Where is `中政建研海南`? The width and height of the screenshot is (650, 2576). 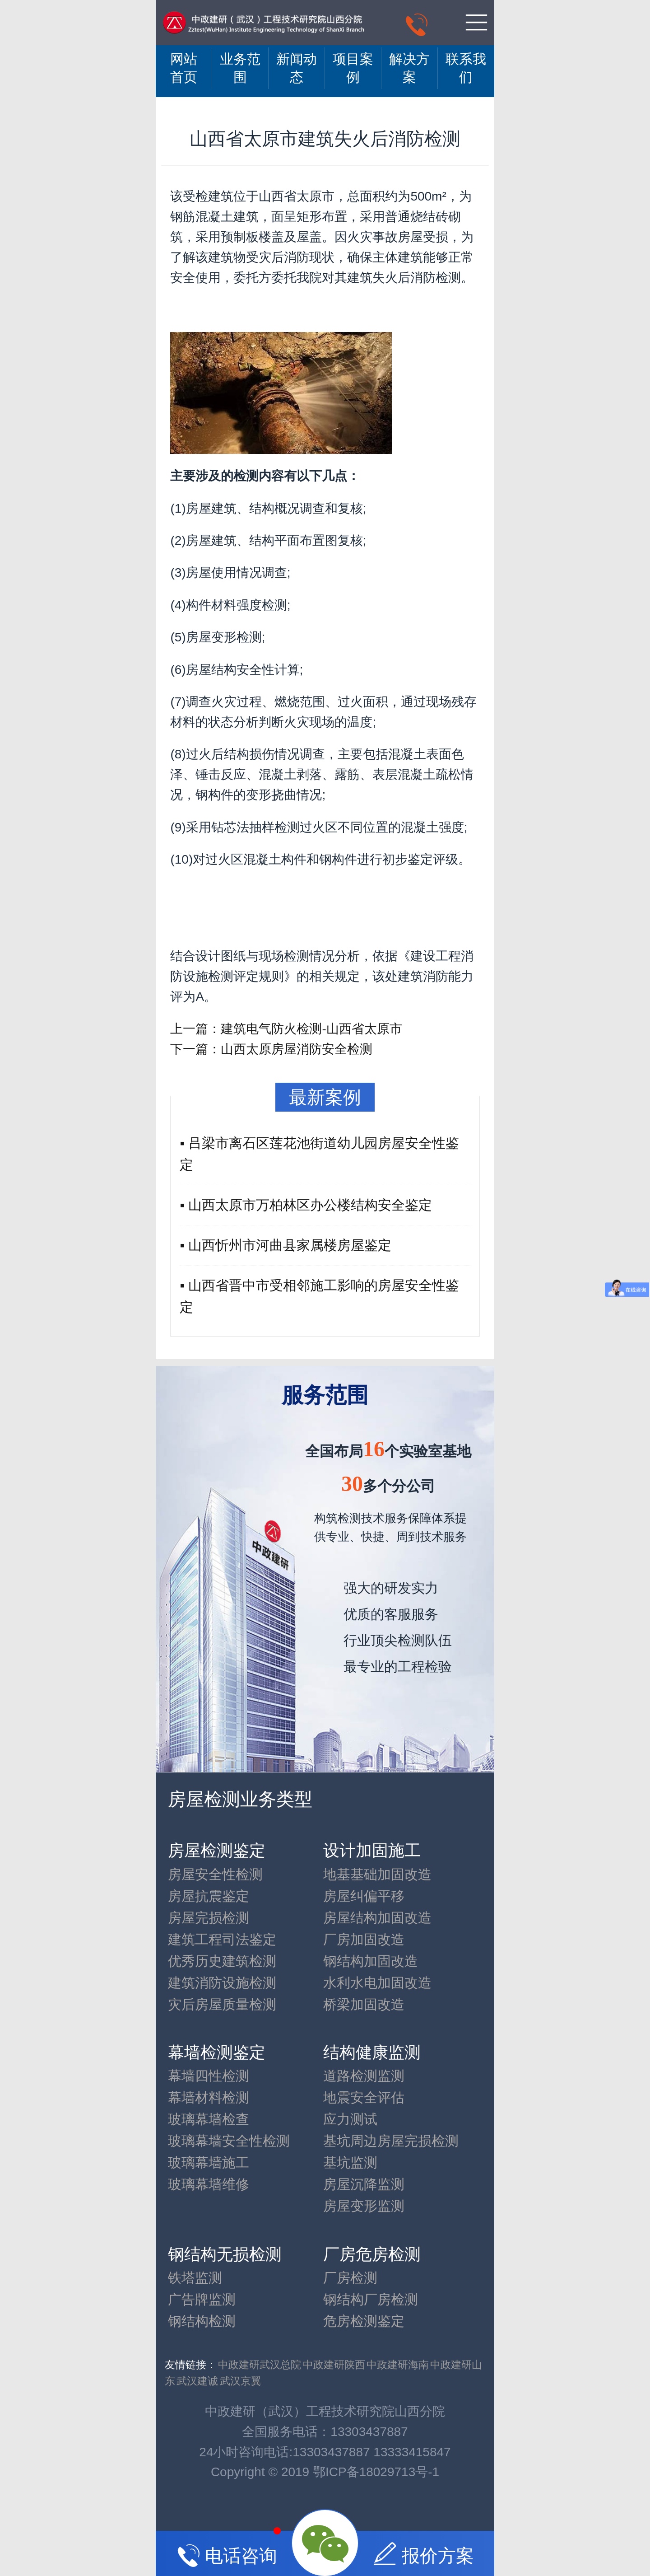
中政建研海南 is located at coordinates (398, 2364).